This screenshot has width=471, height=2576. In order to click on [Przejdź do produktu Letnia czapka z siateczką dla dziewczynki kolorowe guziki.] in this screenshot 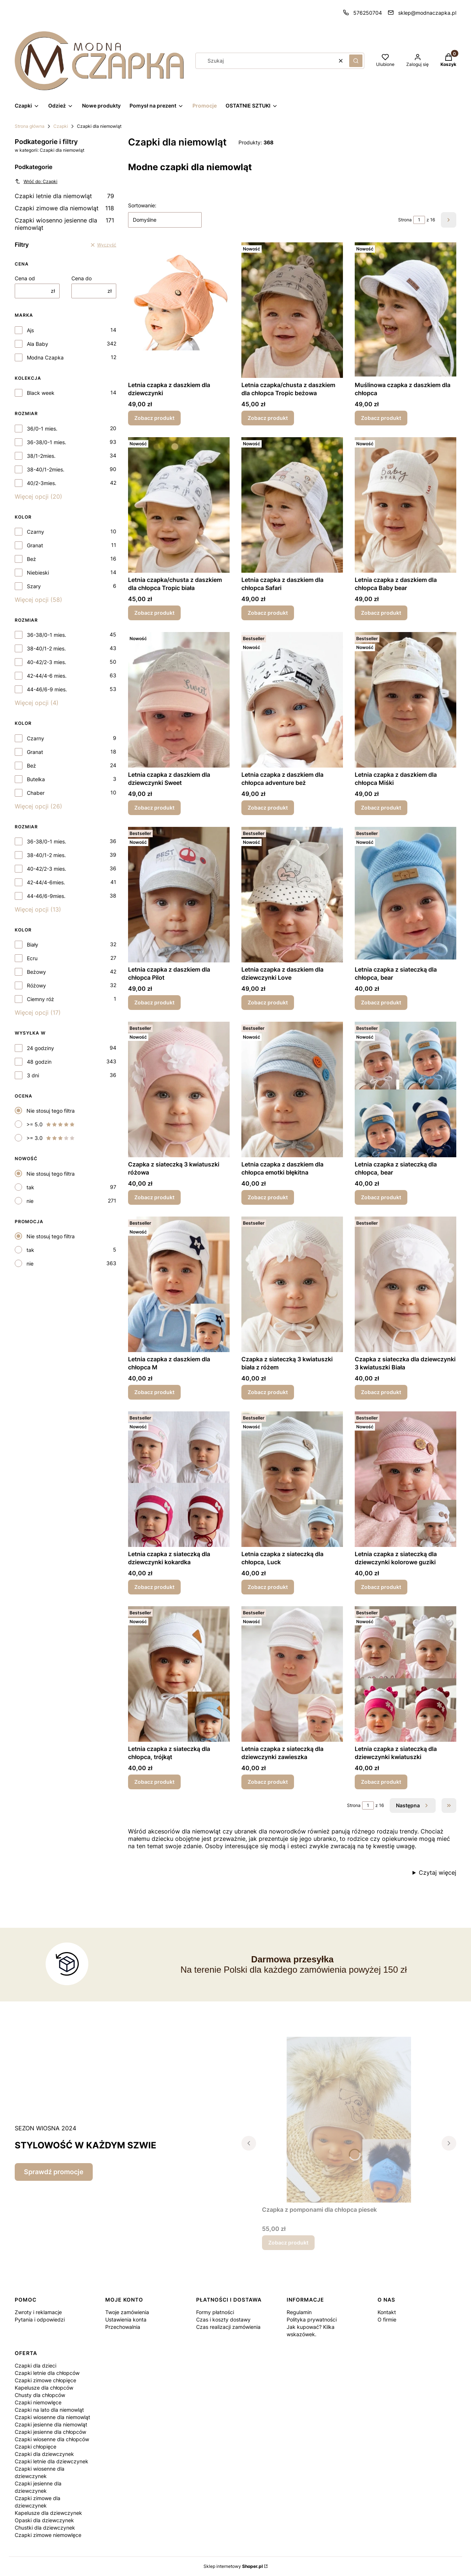, I will do `click(405, 1479)`.